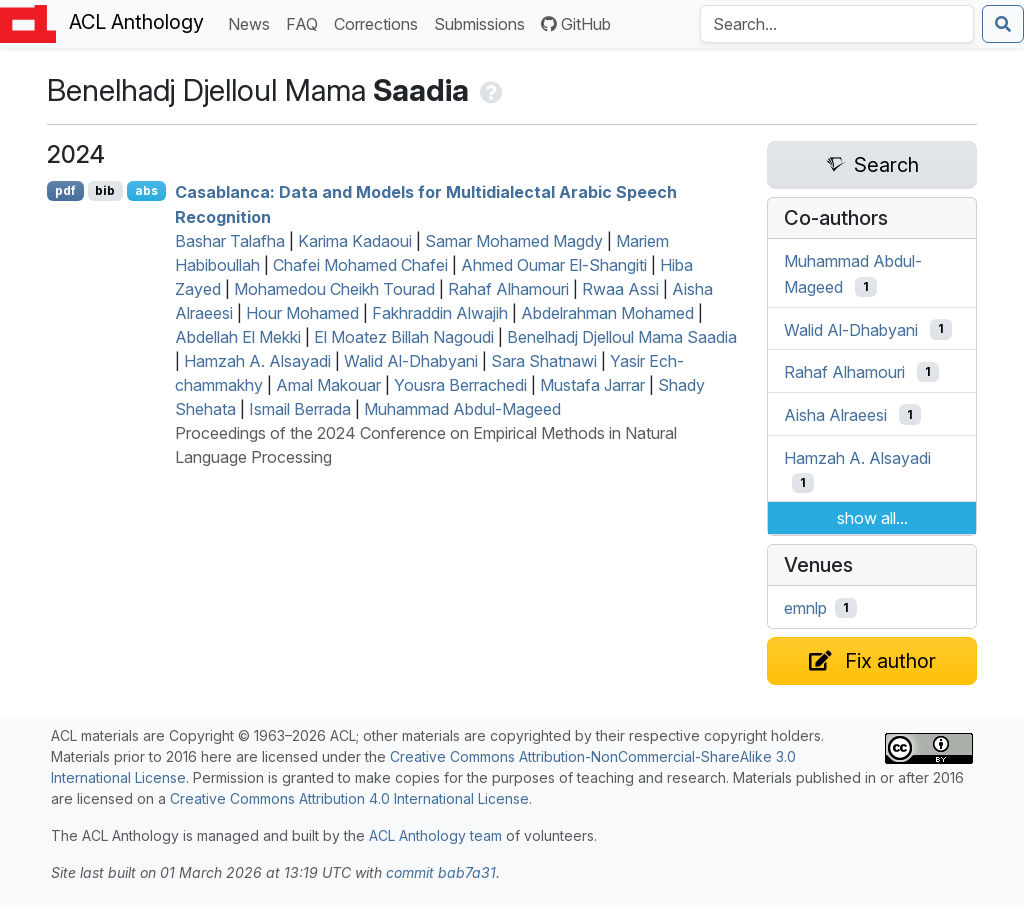 Image resolution: width=1024 pixels, height=907 pixels. I want to click on Aisha Alraeesi, so click(835, 415).